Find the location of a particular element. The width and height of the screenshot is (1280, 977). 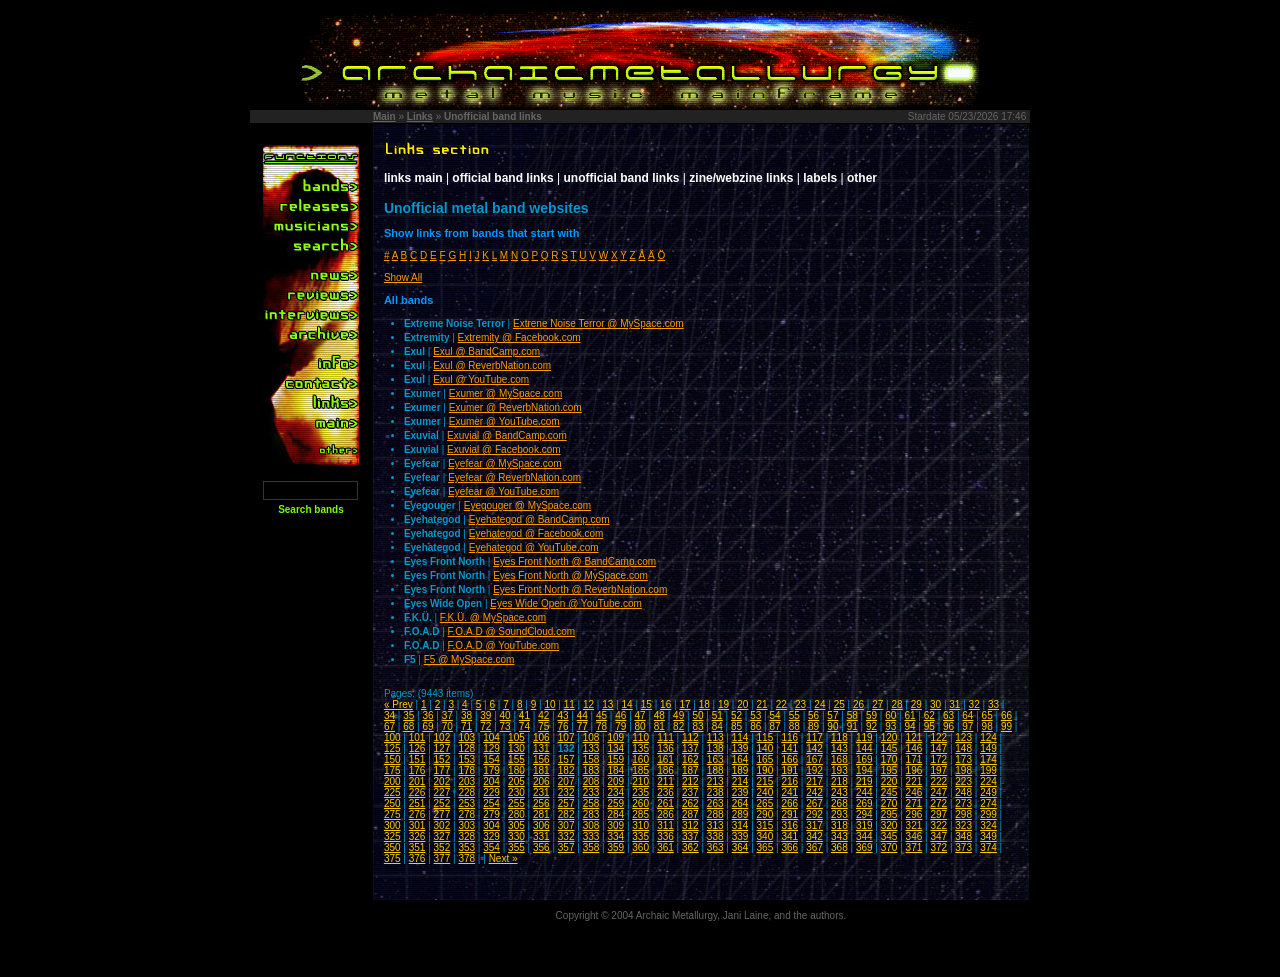

364 is located at coordinates (740, 847).